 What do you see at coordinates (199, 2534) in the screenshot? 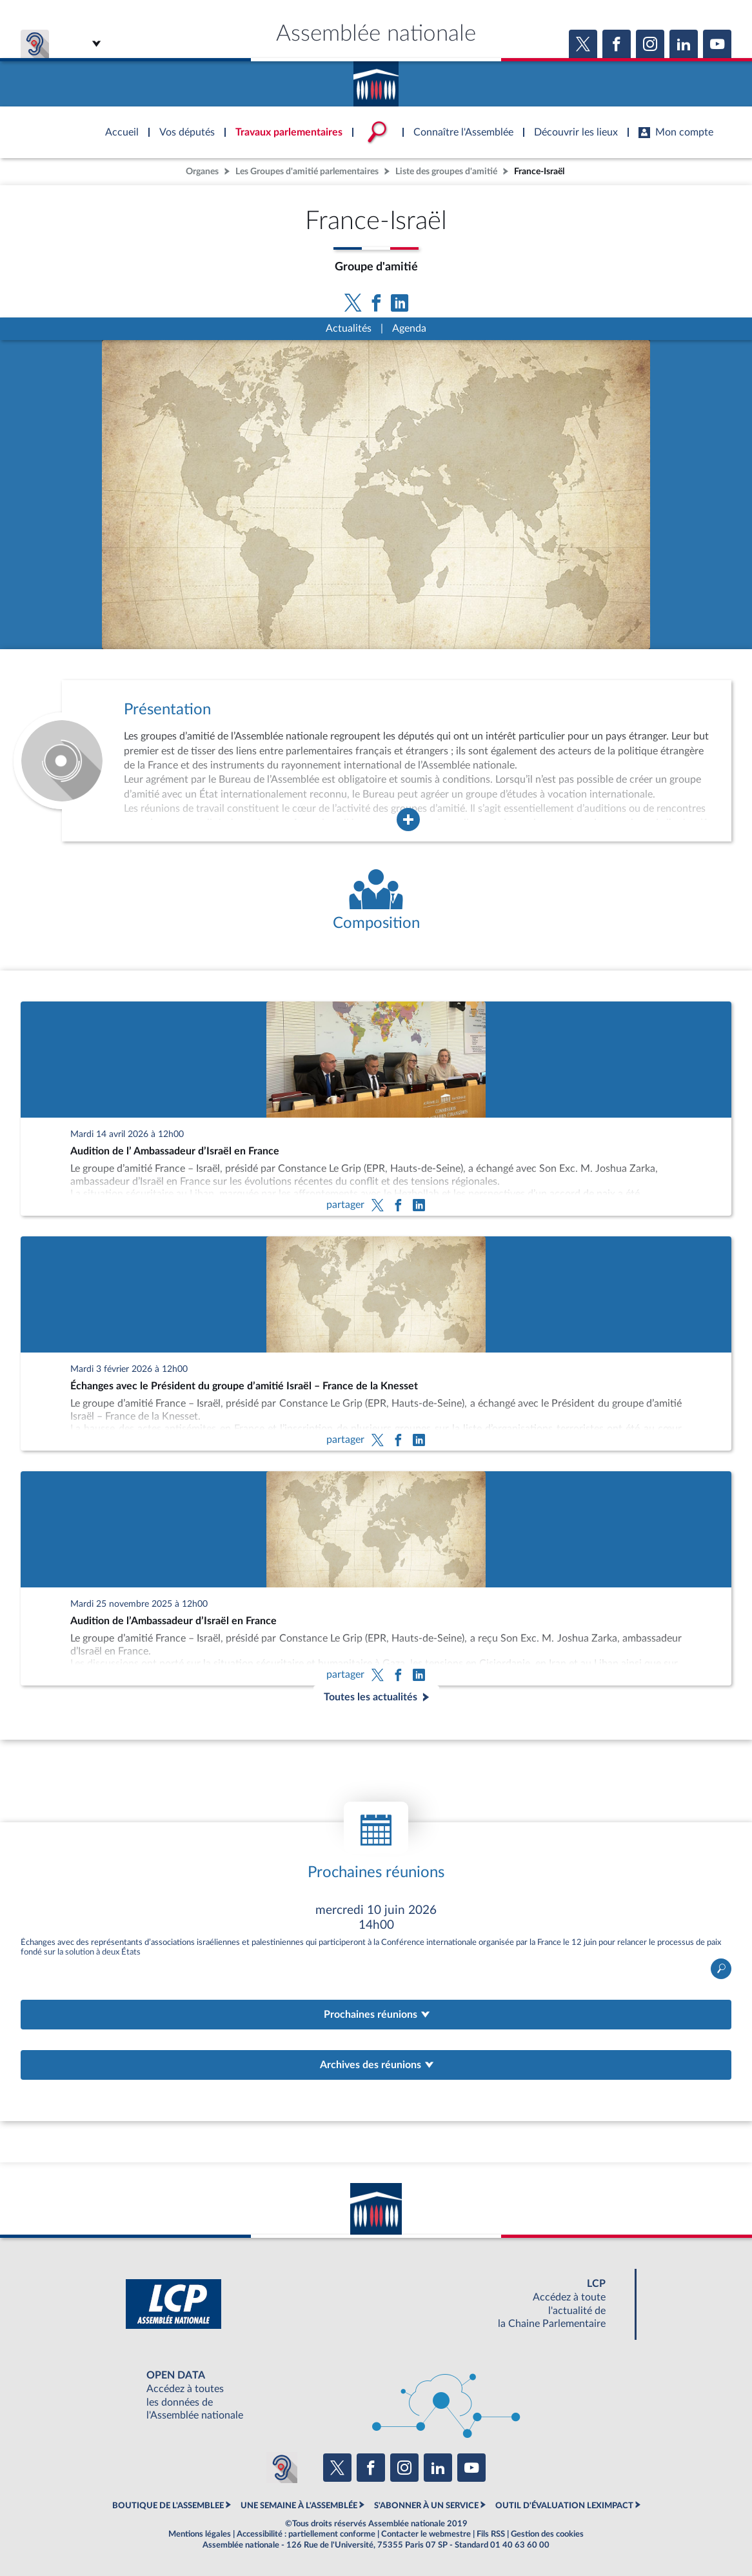
I see `Mentions légales` at bounding box center [199, 2534].